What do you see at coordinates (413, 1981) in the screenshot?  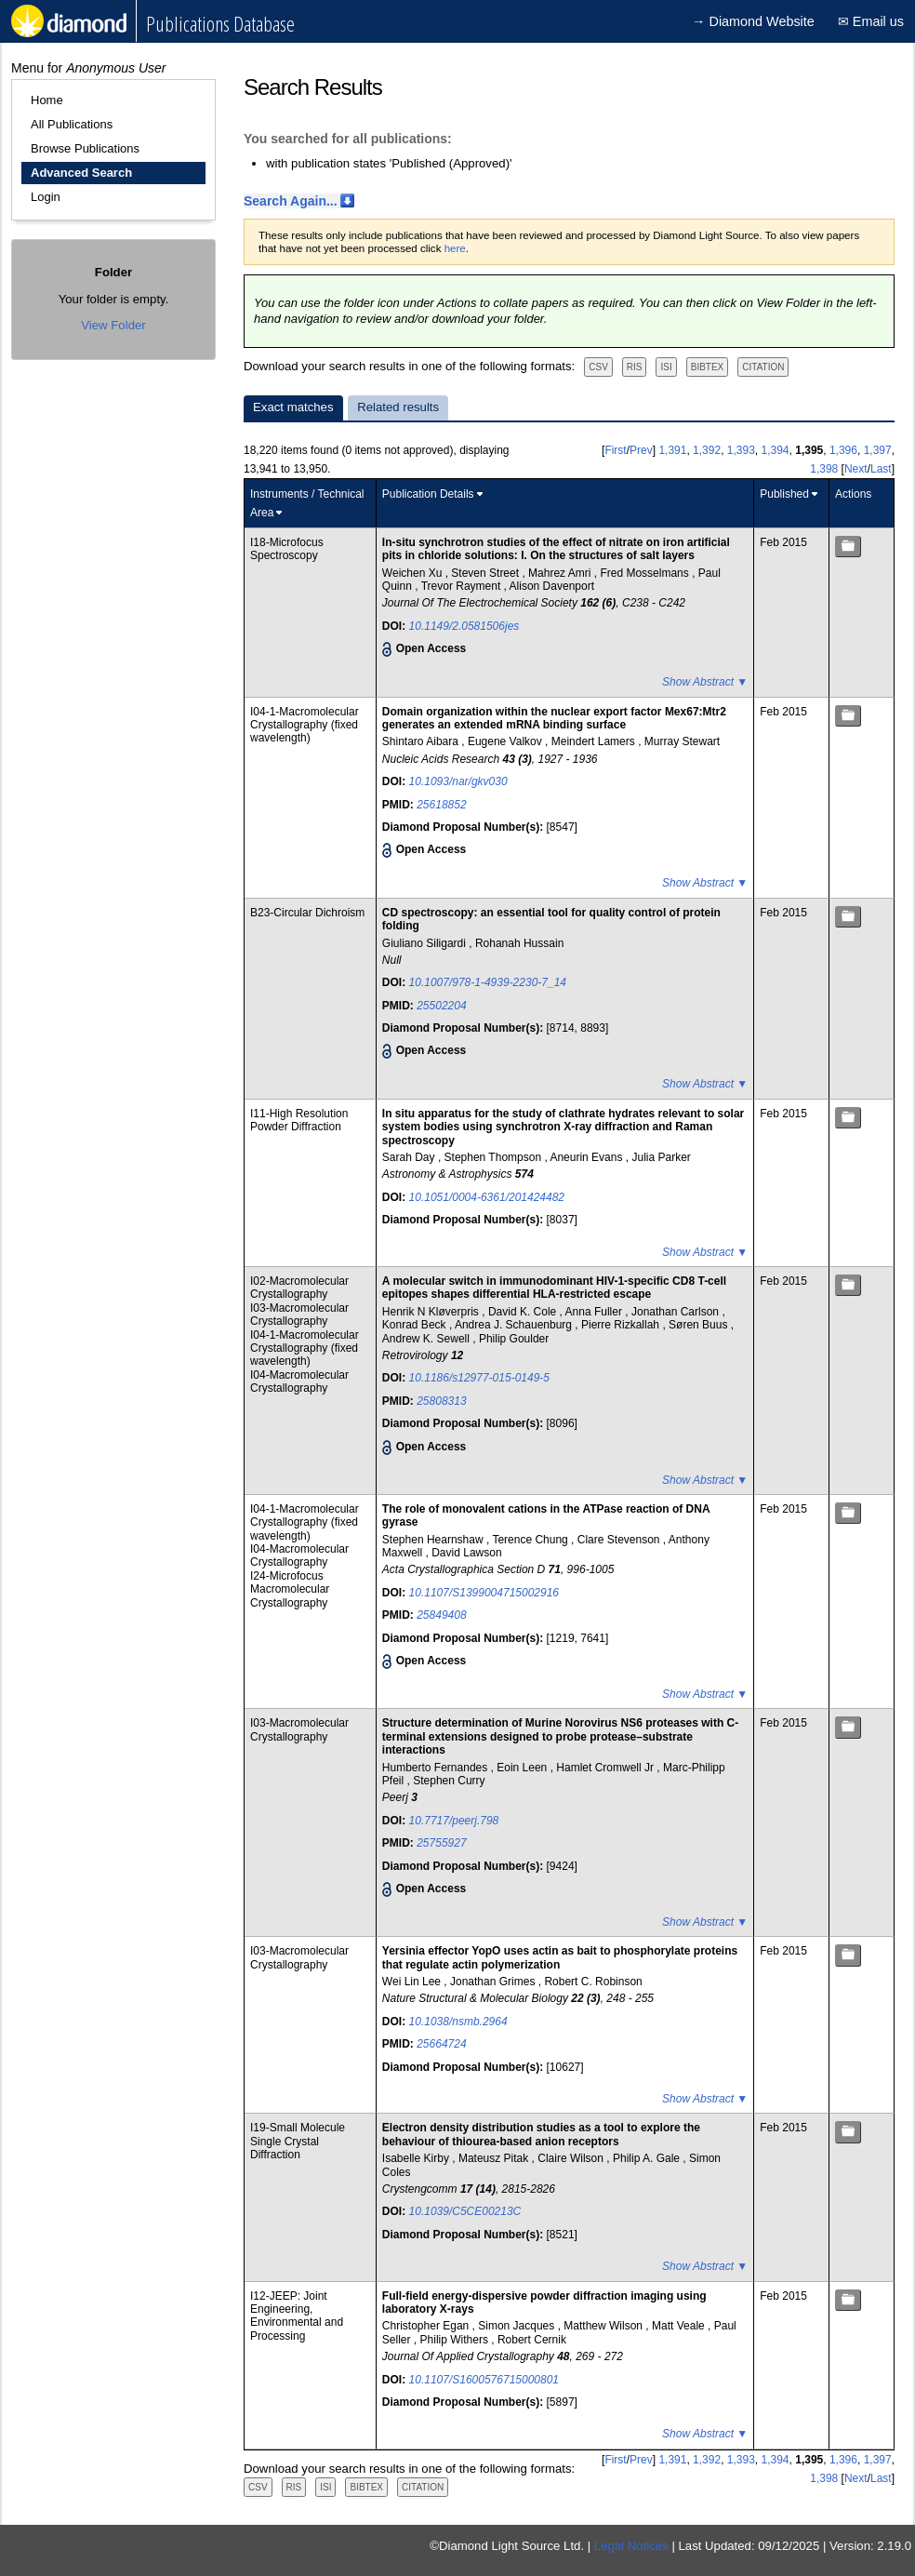 I see `Wei Lin Lee` at bounding box center [413, 1981].